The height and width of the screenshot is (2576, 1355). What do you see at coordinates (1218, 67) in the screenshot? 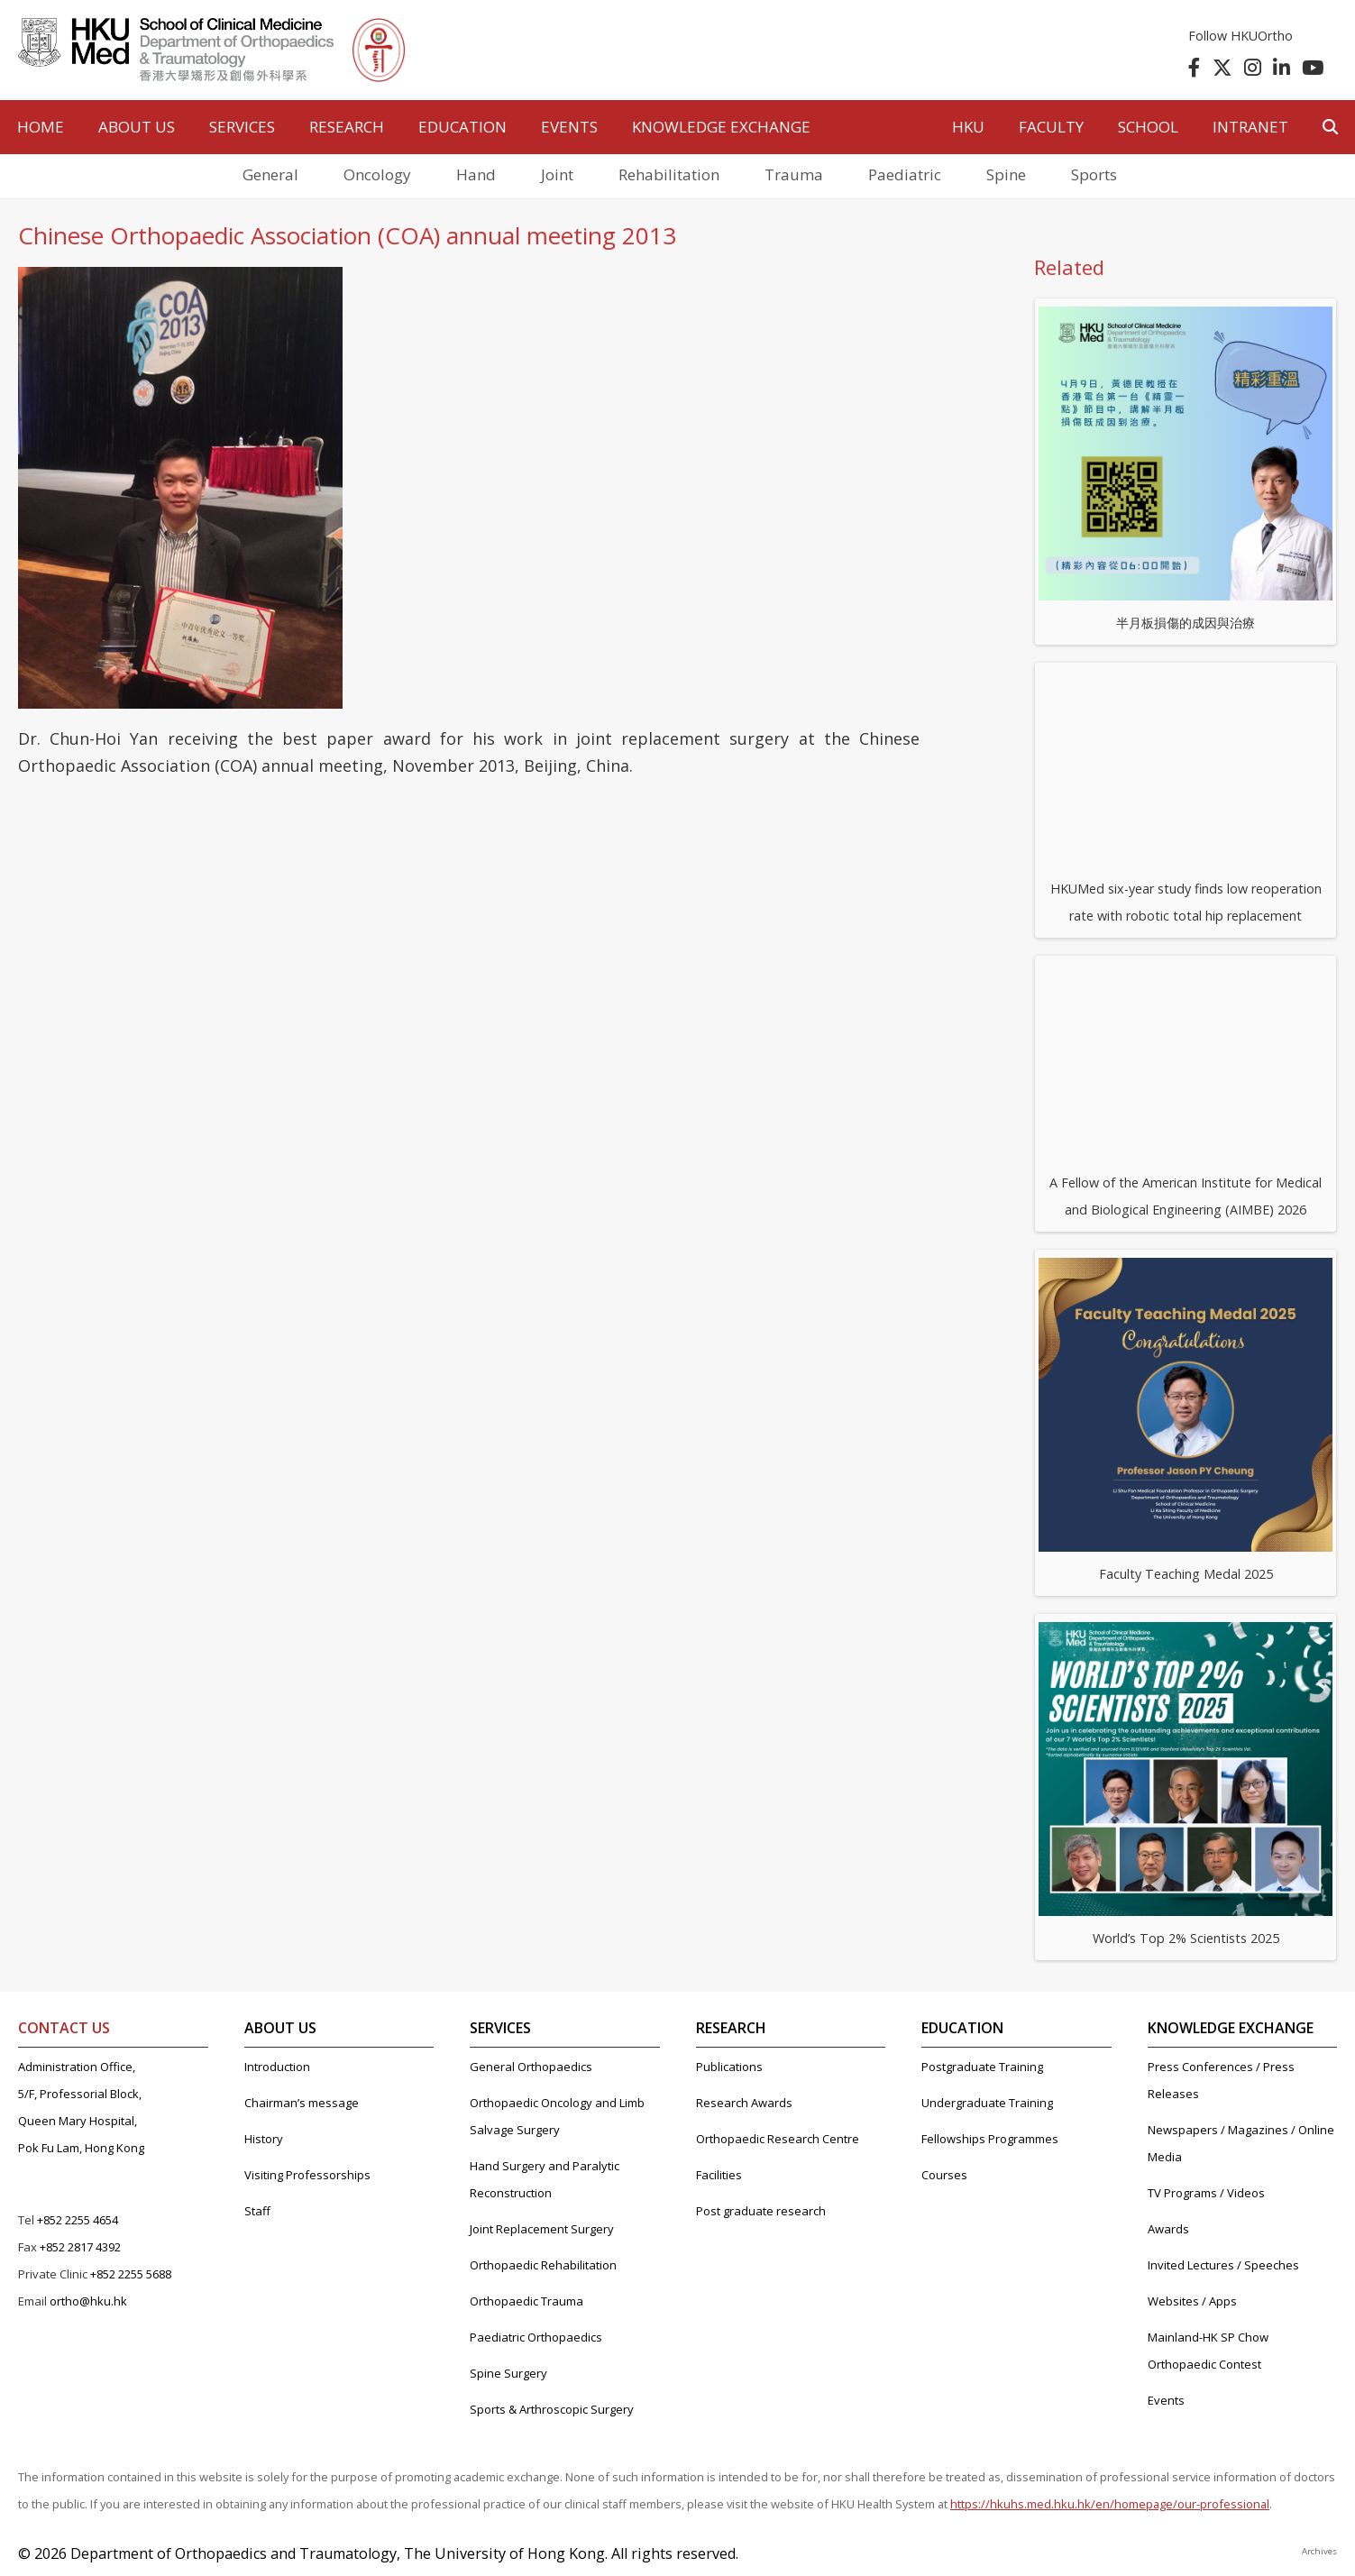
I see `[follow us on twitter]` at bounding box center [1218, 67].